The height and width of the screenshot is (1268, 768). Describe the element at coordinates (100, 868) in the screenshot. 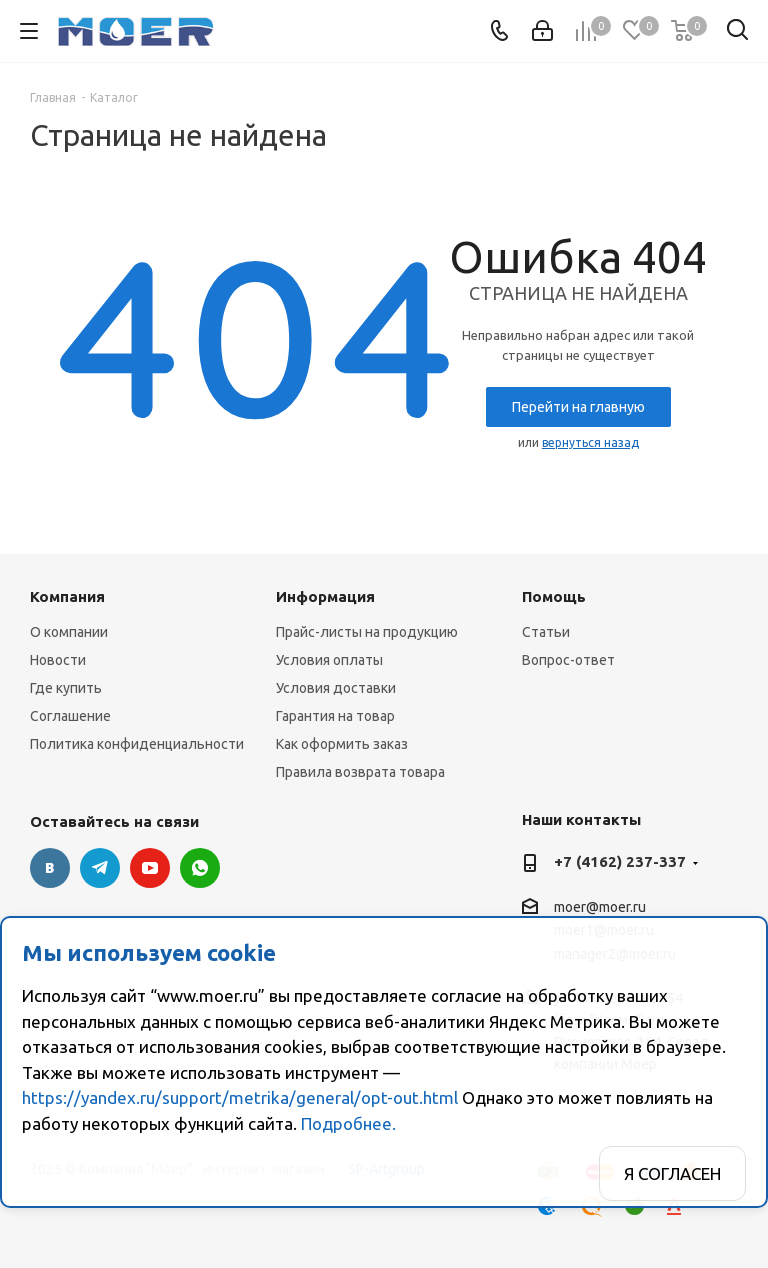

I see `Telegram` at that location.